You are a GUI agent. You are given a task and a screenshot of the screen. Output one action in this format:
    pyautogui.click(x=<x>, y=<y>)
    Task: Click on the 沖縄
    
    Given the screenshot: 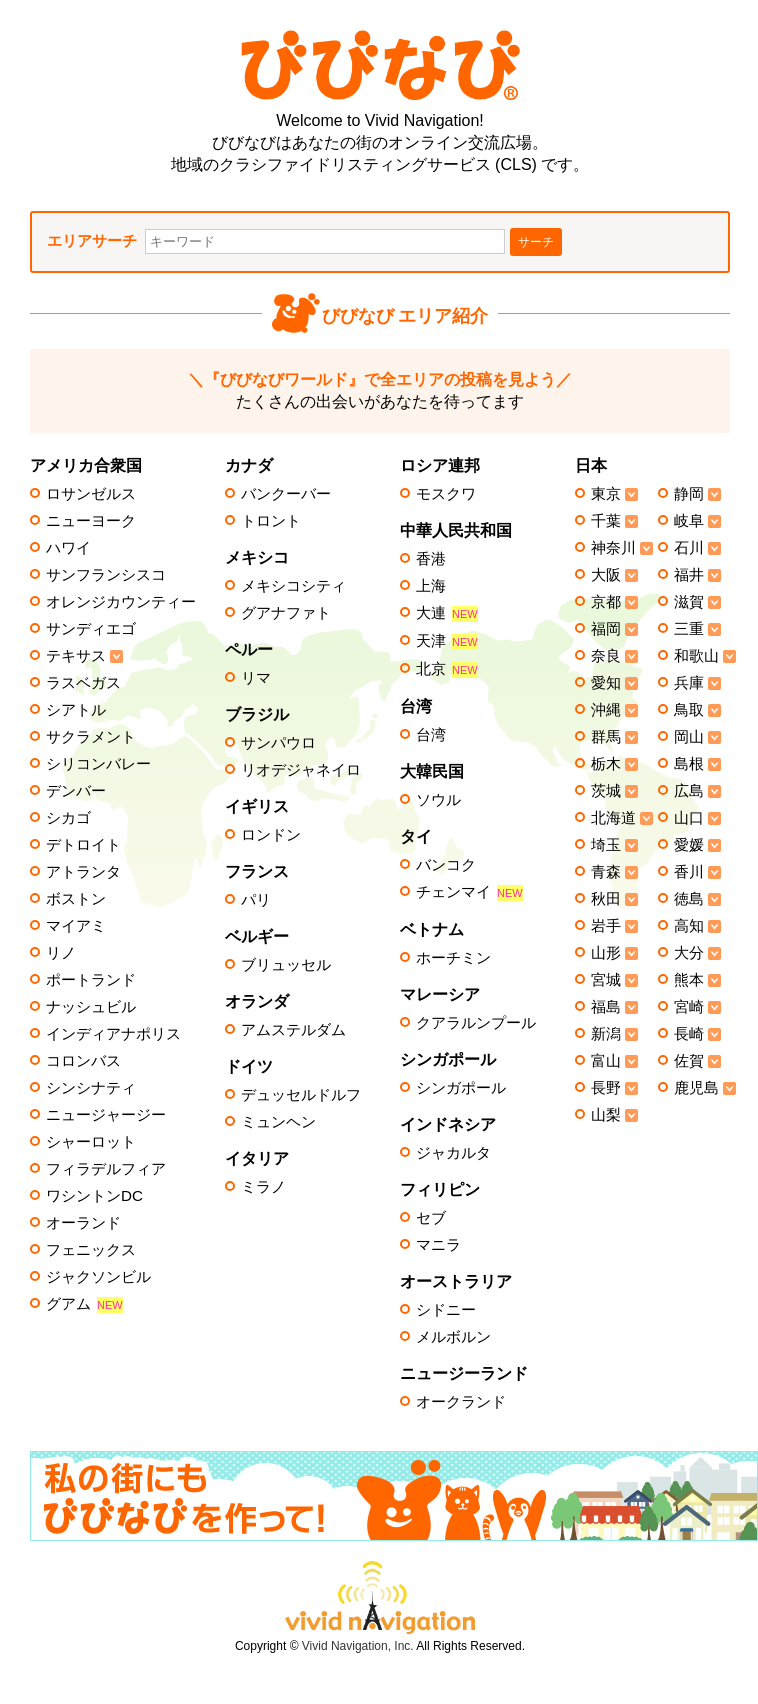 What is the action you would take?
    pyautogui.click(x=606, y=710)
    